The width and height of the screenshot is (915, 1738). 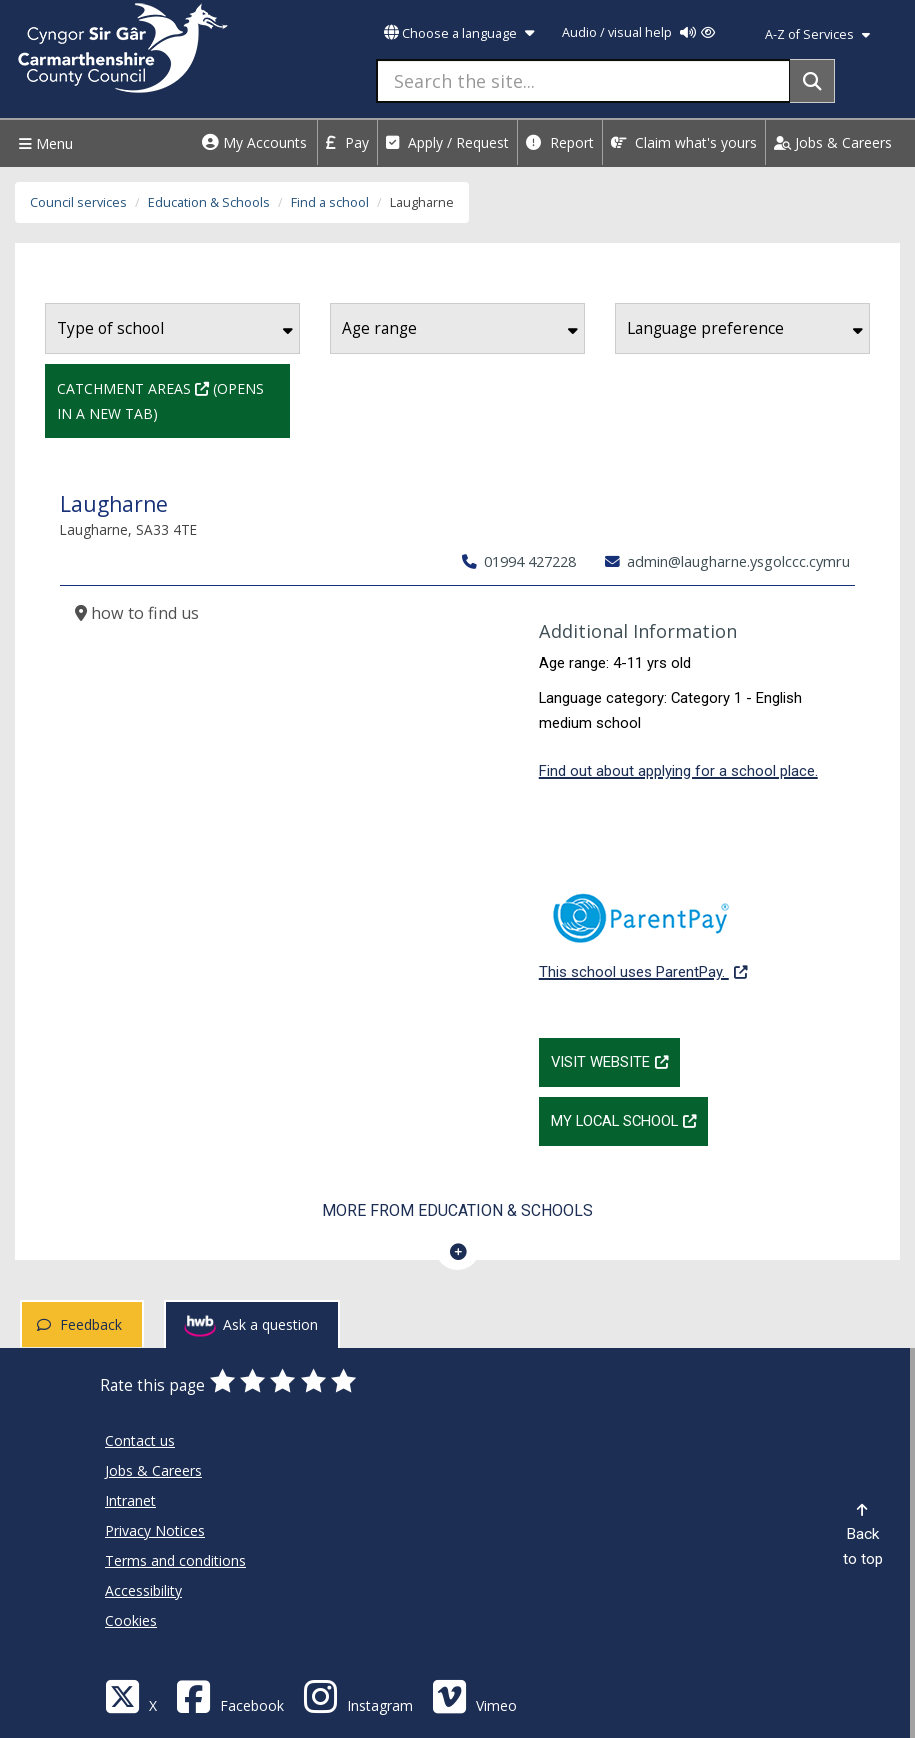 What do you see at coordinates (459, 33) in the screenshot?
I see `Choose a language [button]` at bounding box center [459, 33].